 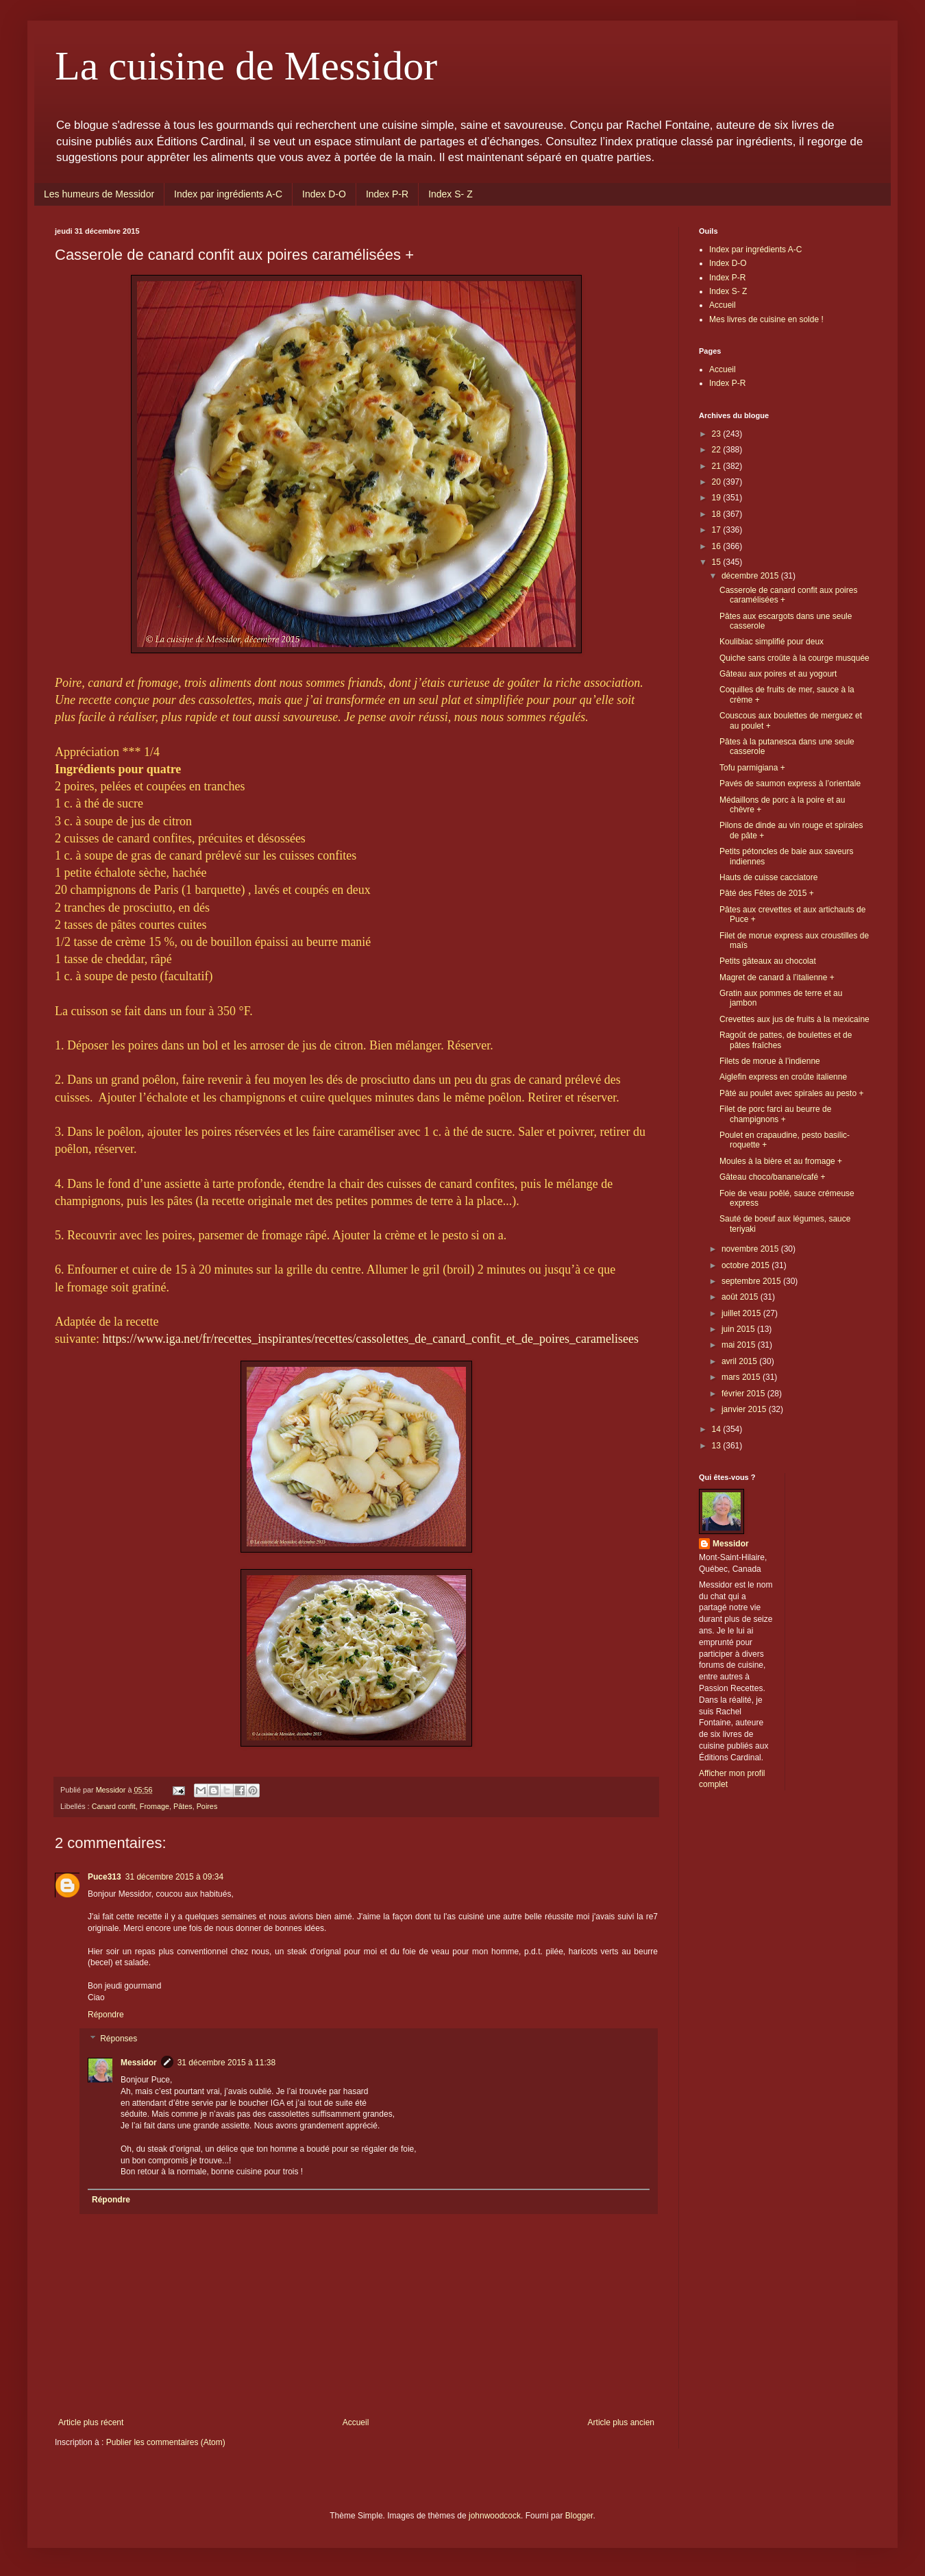 I want to click on Pâté des Fêtes de 2015 +, so click(x=766, y=893).